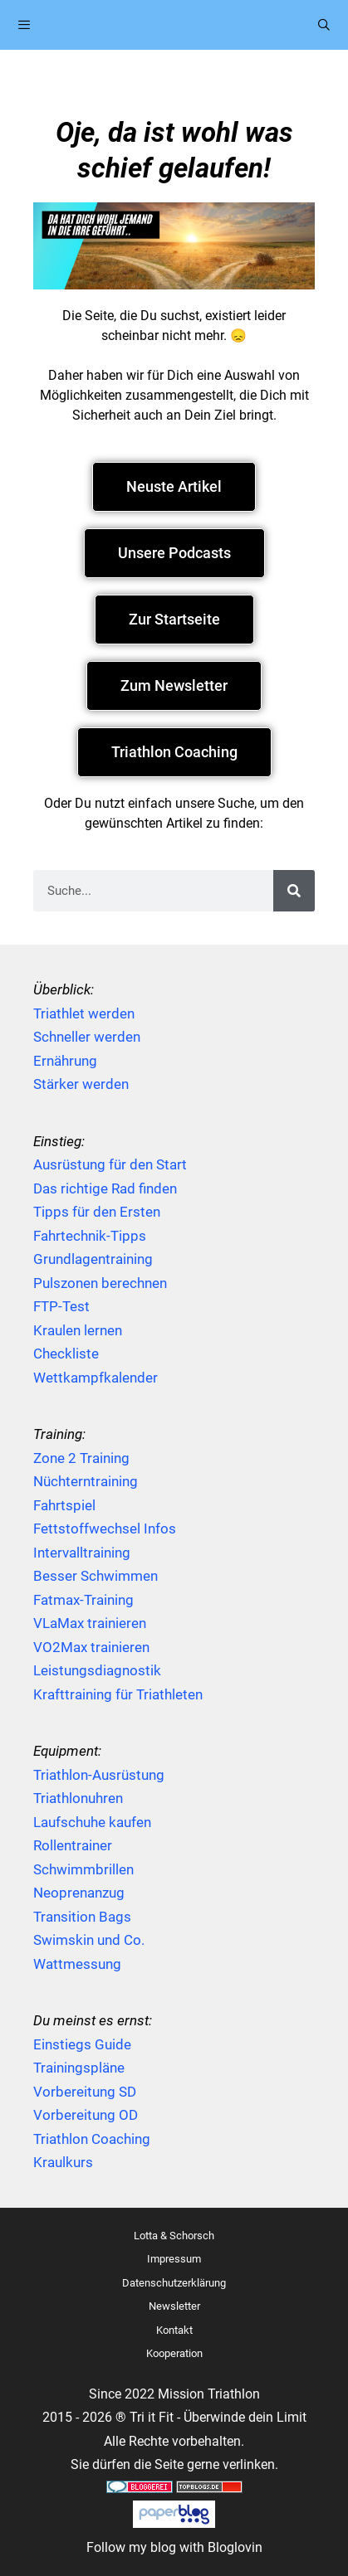 Image resolution: width=348 pixels, height=2576 pixels. I want to click on Nüchterntraining, so click(85, 1481).